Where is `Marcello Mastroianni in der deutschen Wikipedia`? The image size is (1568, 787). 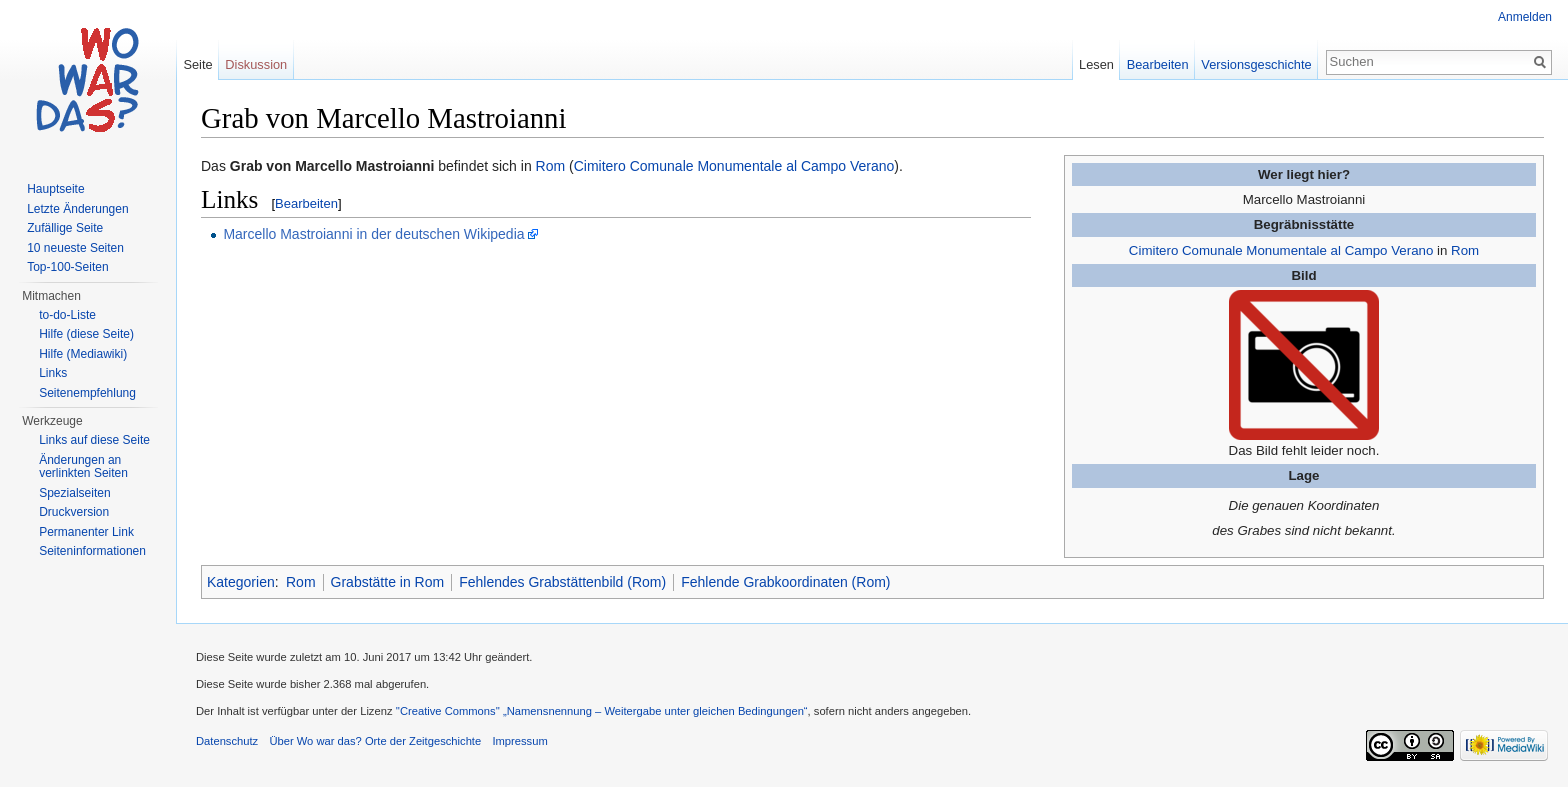
Marcello Mastroianni in der deutschen Wikipedia is located at coordinates (373, 234).